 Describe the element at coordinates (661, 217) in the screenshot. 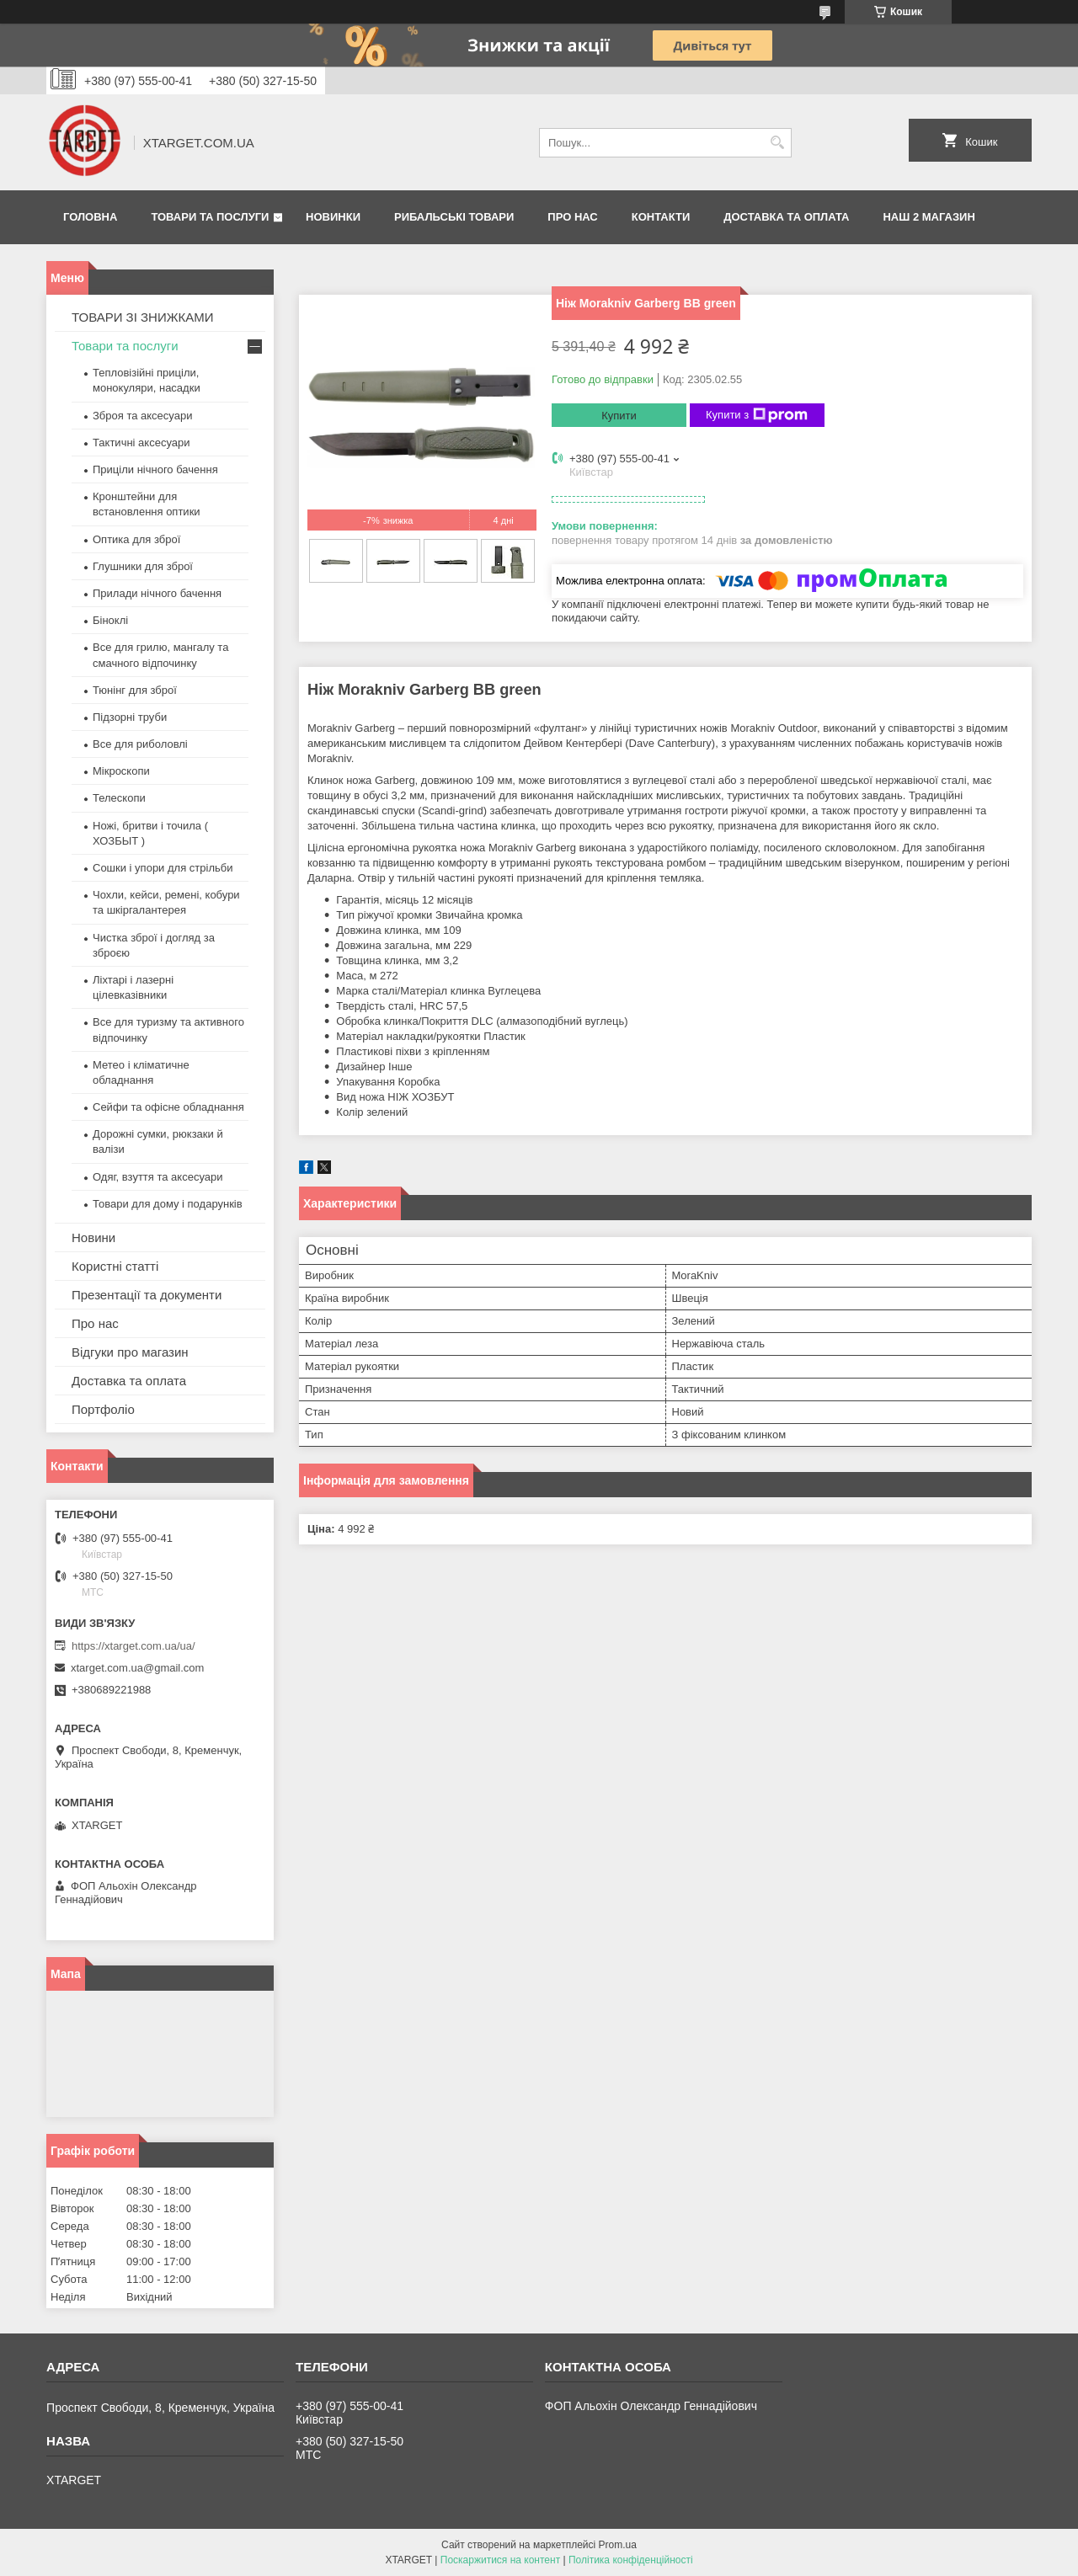

I see `Контакти` at that location.